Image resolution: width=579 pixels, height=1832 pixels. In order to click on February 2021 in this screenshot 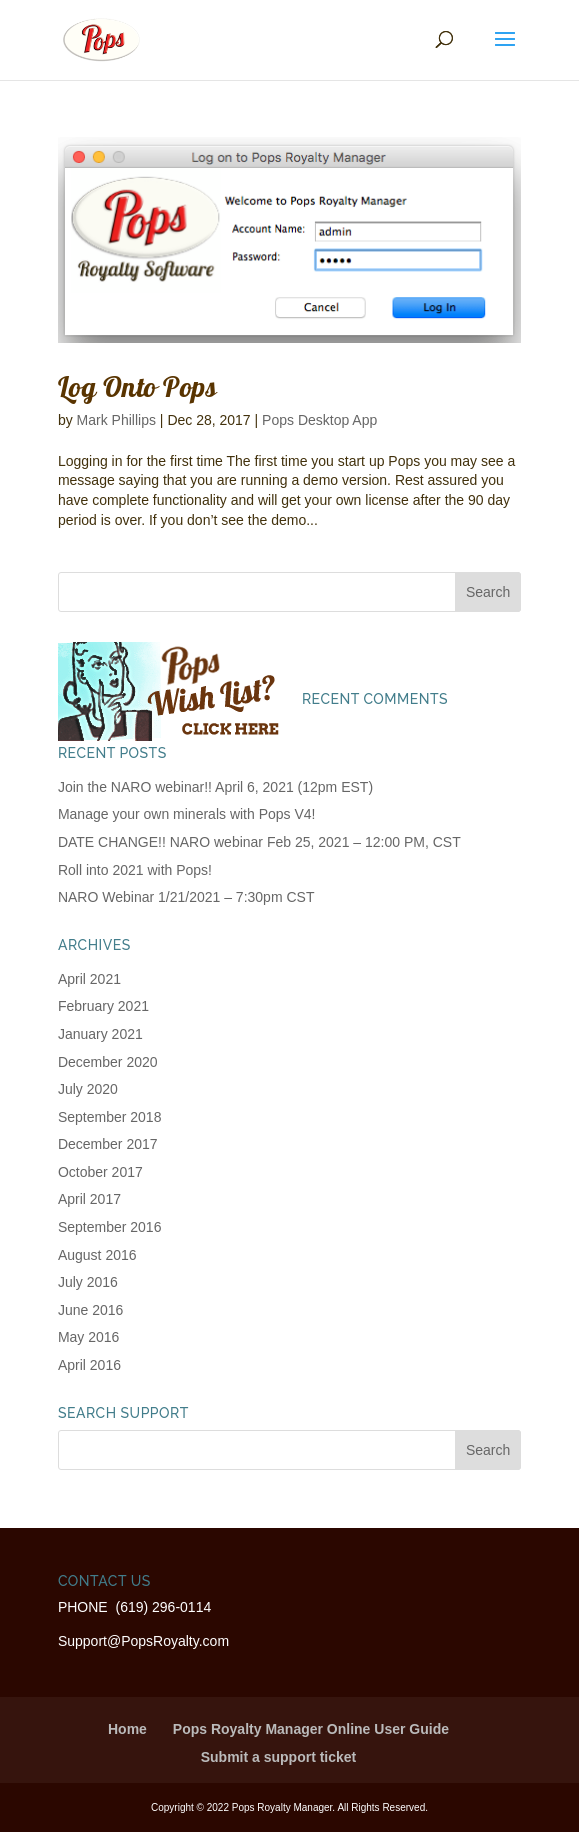, I will do `click(103, 1006)`.